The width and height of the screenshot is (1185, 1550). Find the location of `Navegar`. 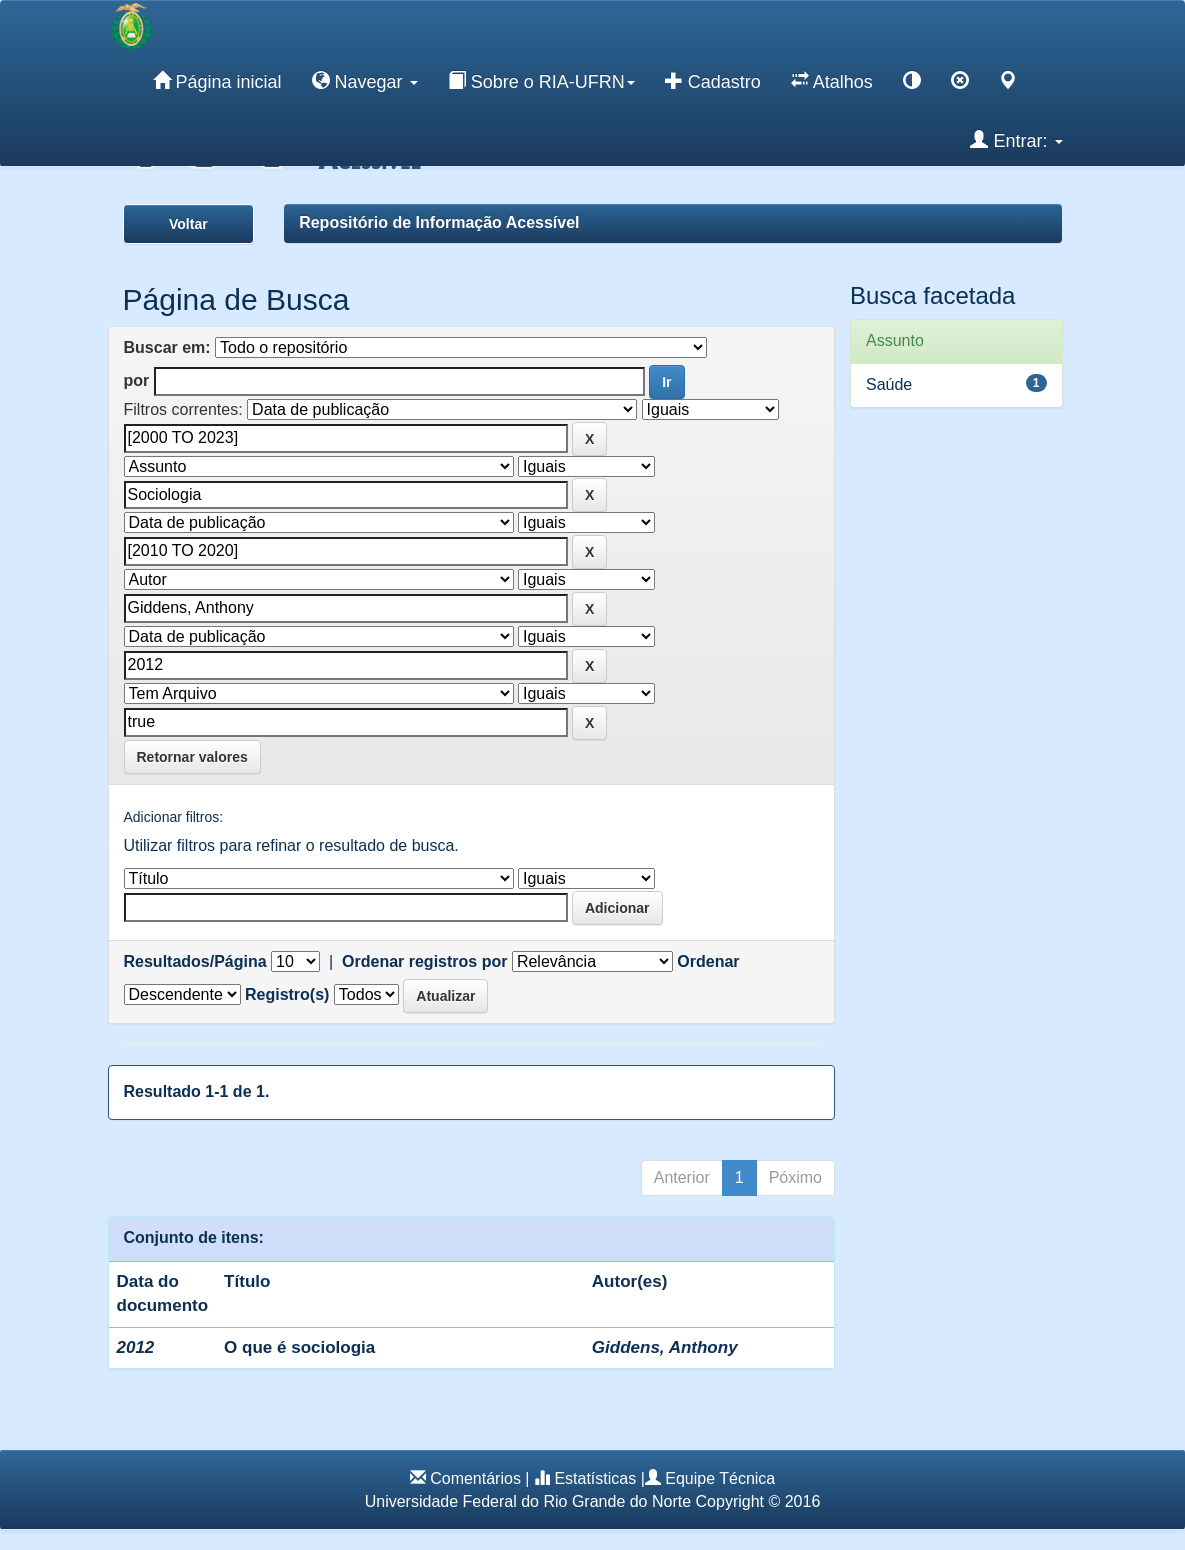

Navegar is located at coordinates (365, 81).